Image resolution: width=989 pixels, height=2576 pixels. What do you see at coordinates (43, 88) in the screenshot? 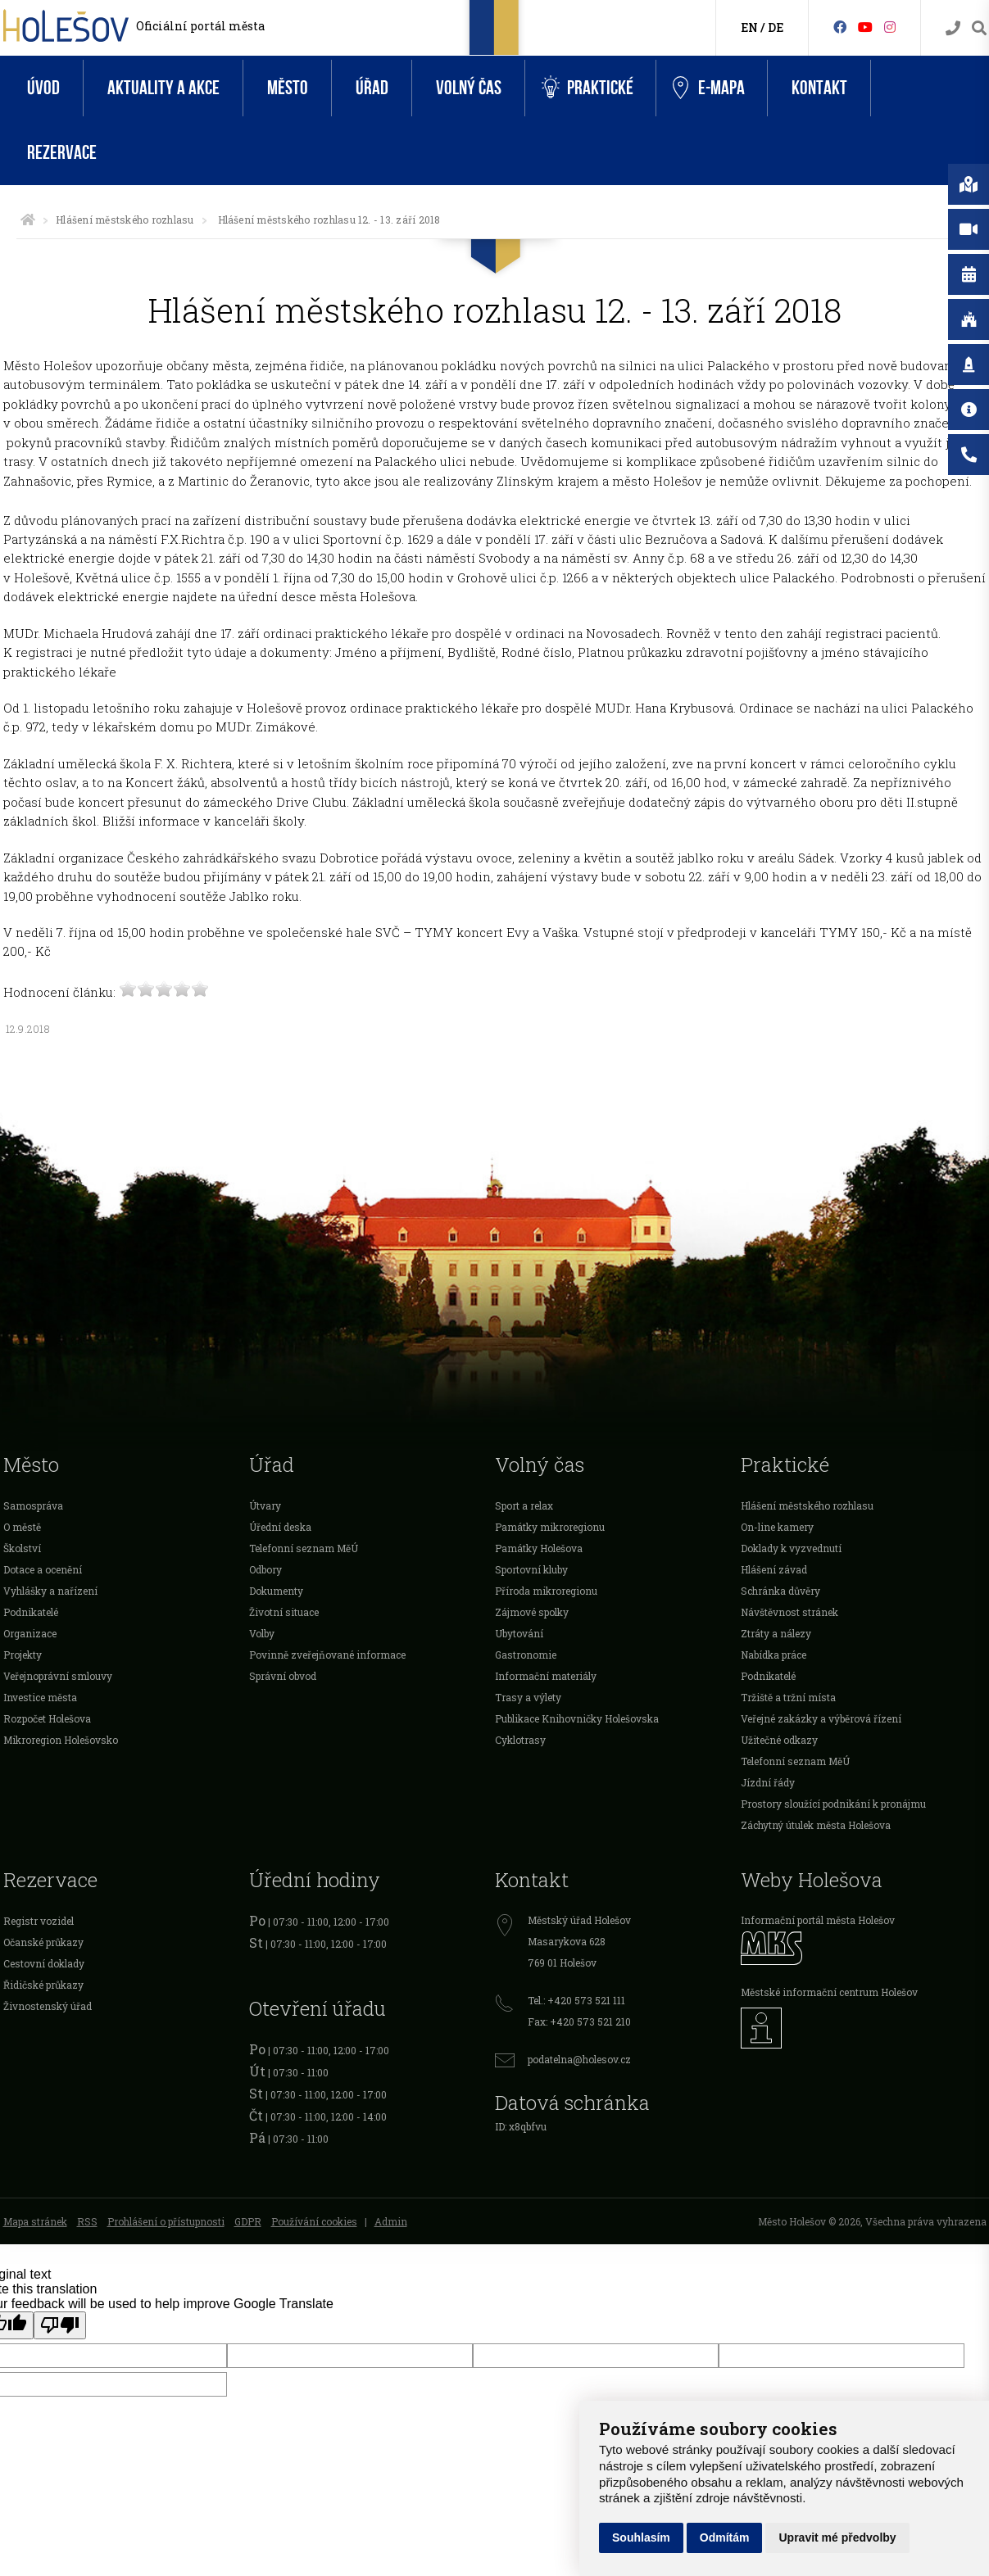
I see `Úvod` at bounding box center [43, 88].